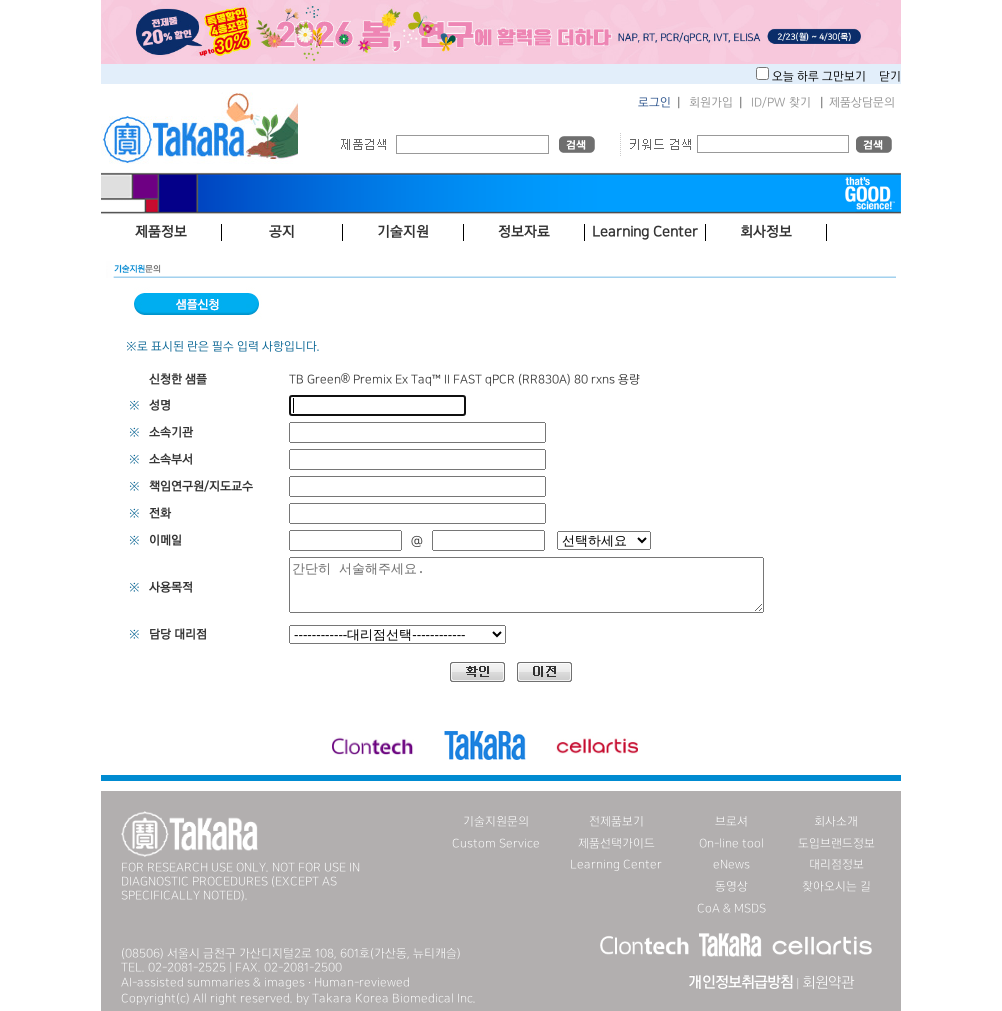 The width and height of the screenshot is (1002, 1011). What do you see at coordinates (616, 864) in the screenshot?
I see `Learning Center` at bounding box center [616, 864].